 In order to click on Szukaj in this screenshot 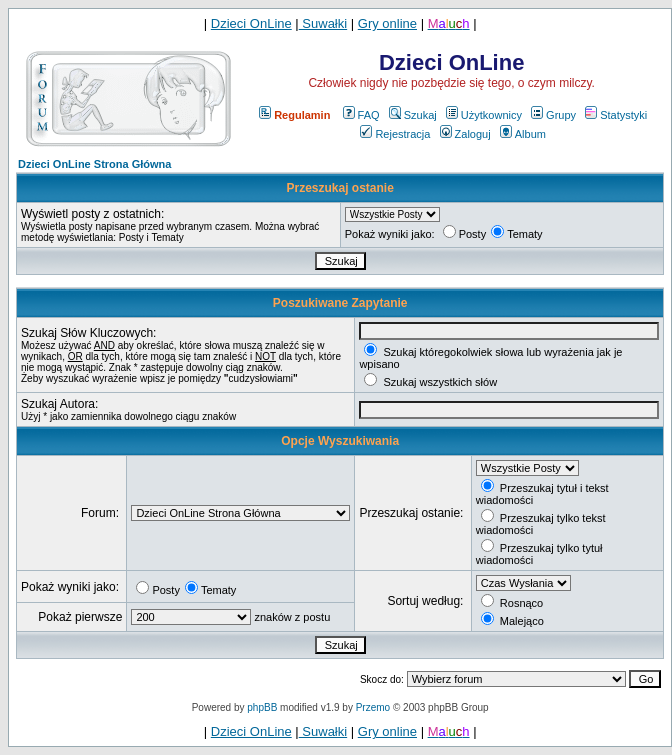, I will do `click(413, 115)`.